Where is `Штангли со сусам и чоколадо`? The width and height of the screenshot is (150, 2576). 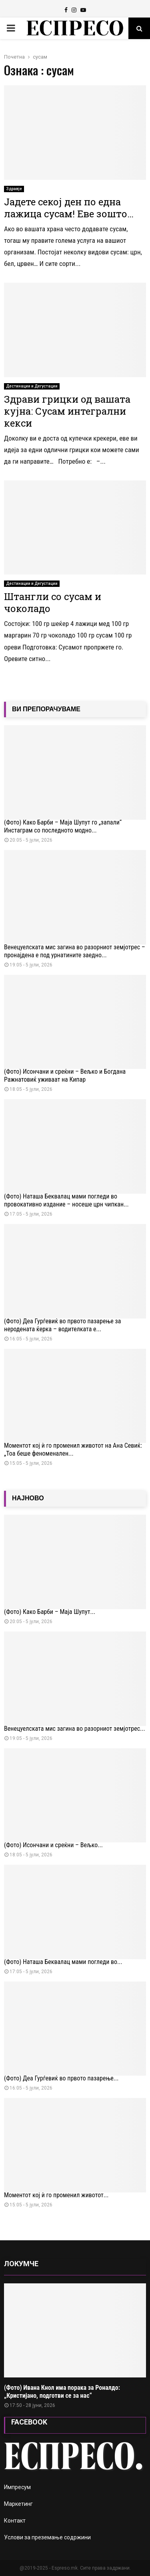
Штангли со сусам и чоколадо is located at coordinates (52, 602).